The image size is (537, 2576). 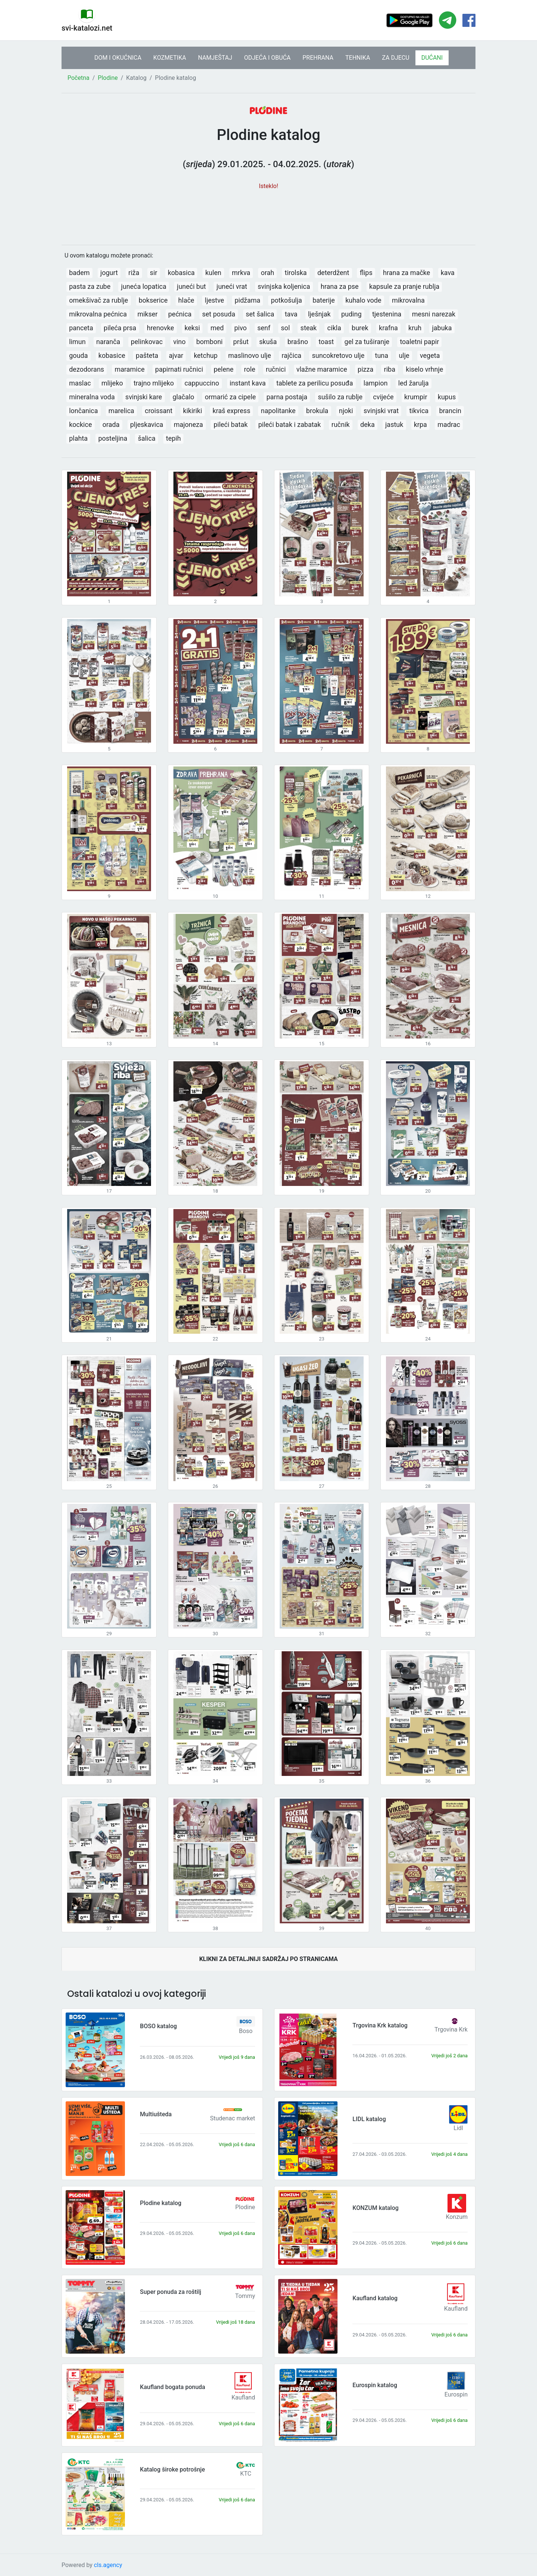 What do you see at coordinates (153, 273) in the screenshot?
I see `sir` at bounding box center [153, 273].